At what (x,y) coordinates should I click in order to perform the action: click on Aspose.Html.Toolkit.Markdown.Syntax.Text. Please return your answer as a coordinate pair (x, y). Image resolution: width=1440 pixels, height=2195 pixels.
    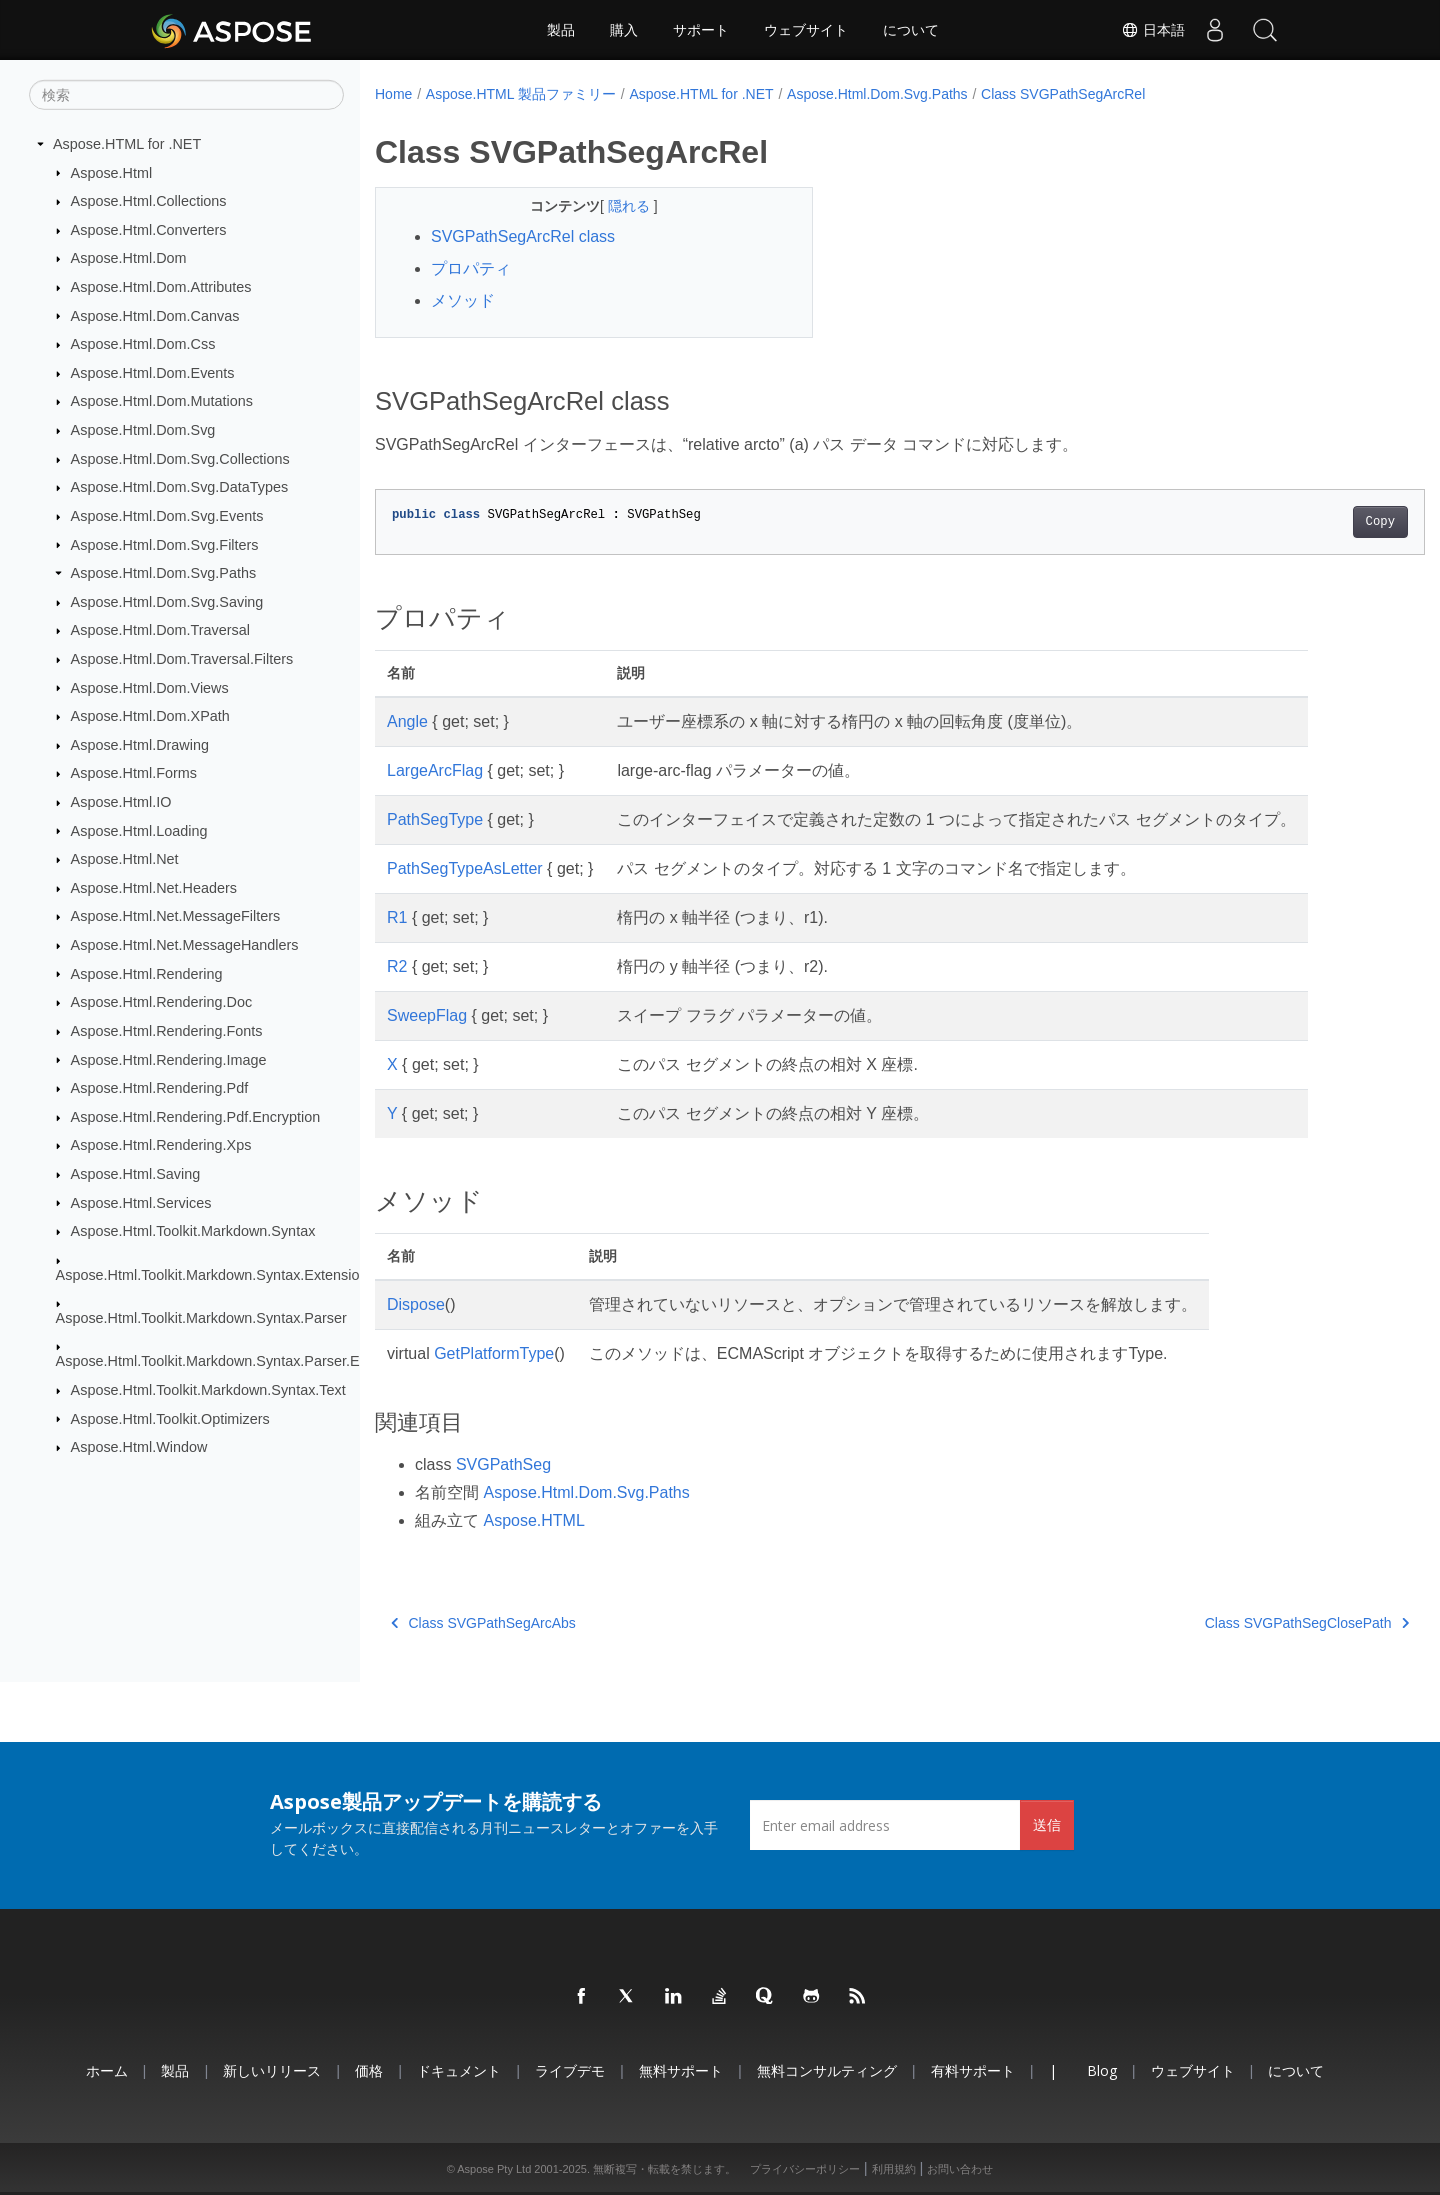
    Looking at the image, I should click on (208, 1390).